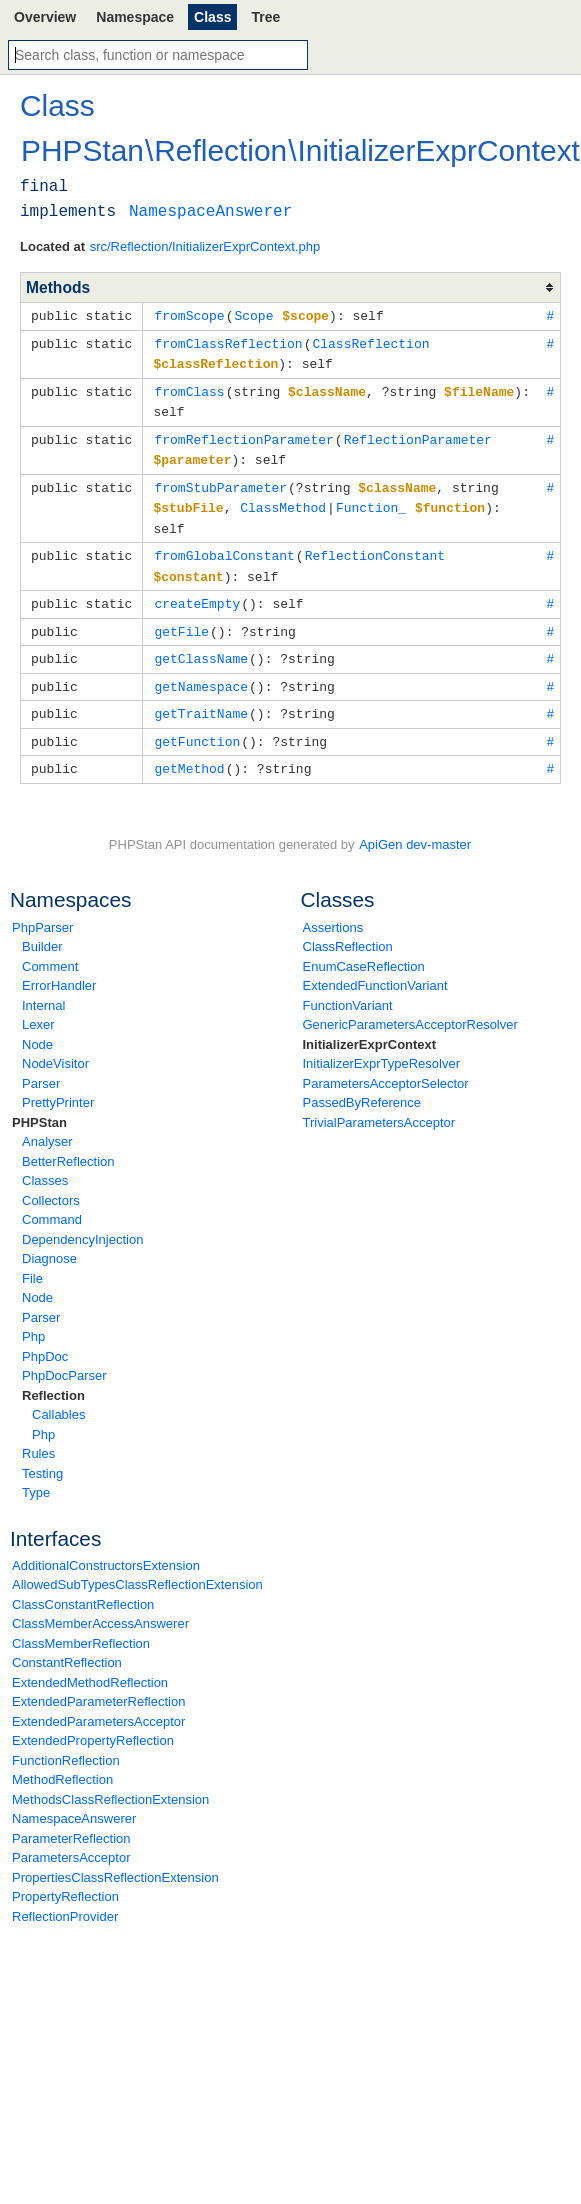 The width and height of the screenshot is (581, 2204). Describe the element at coordinates (98, 1702) in the screenshot. I see `ExtendedParametersAcceptor` at that location.